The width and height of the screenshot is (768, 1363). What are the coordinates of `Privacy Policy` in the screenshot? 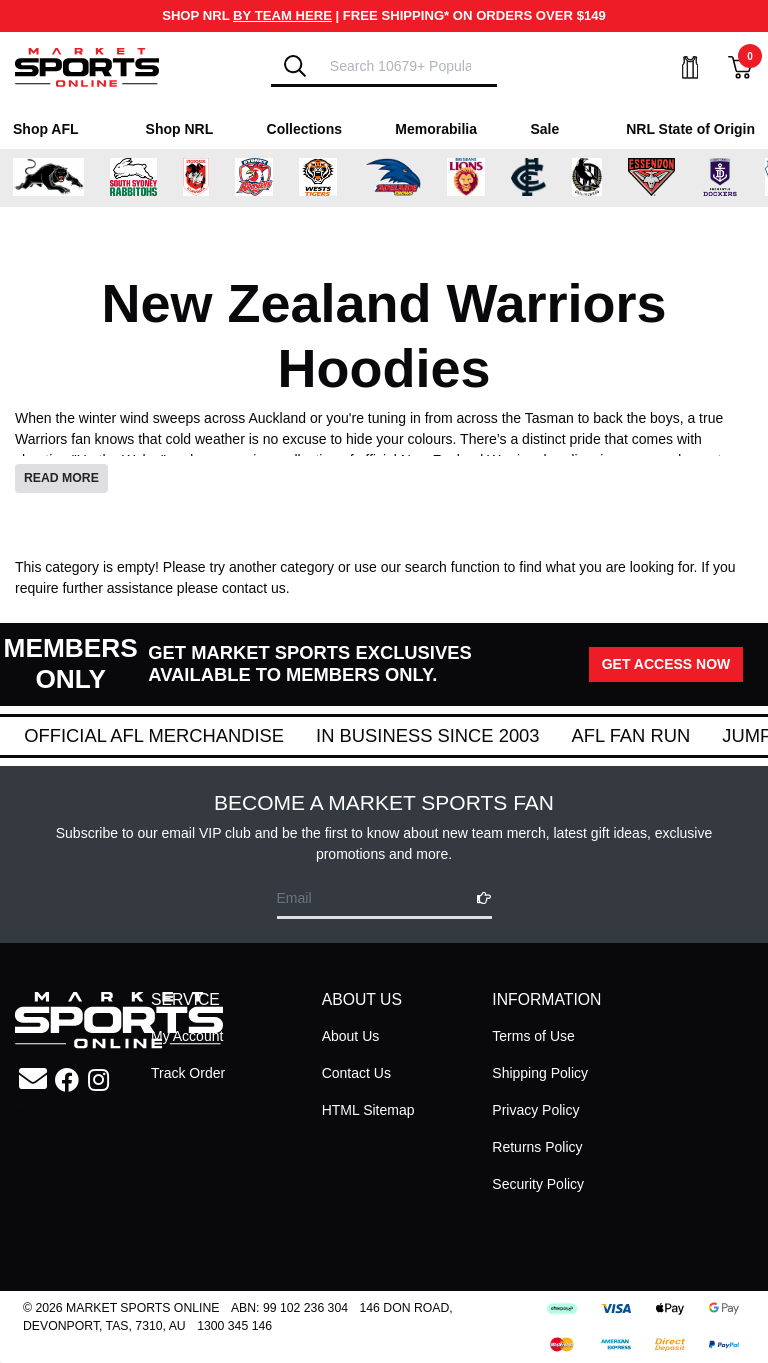 It's located at (535, 1110).